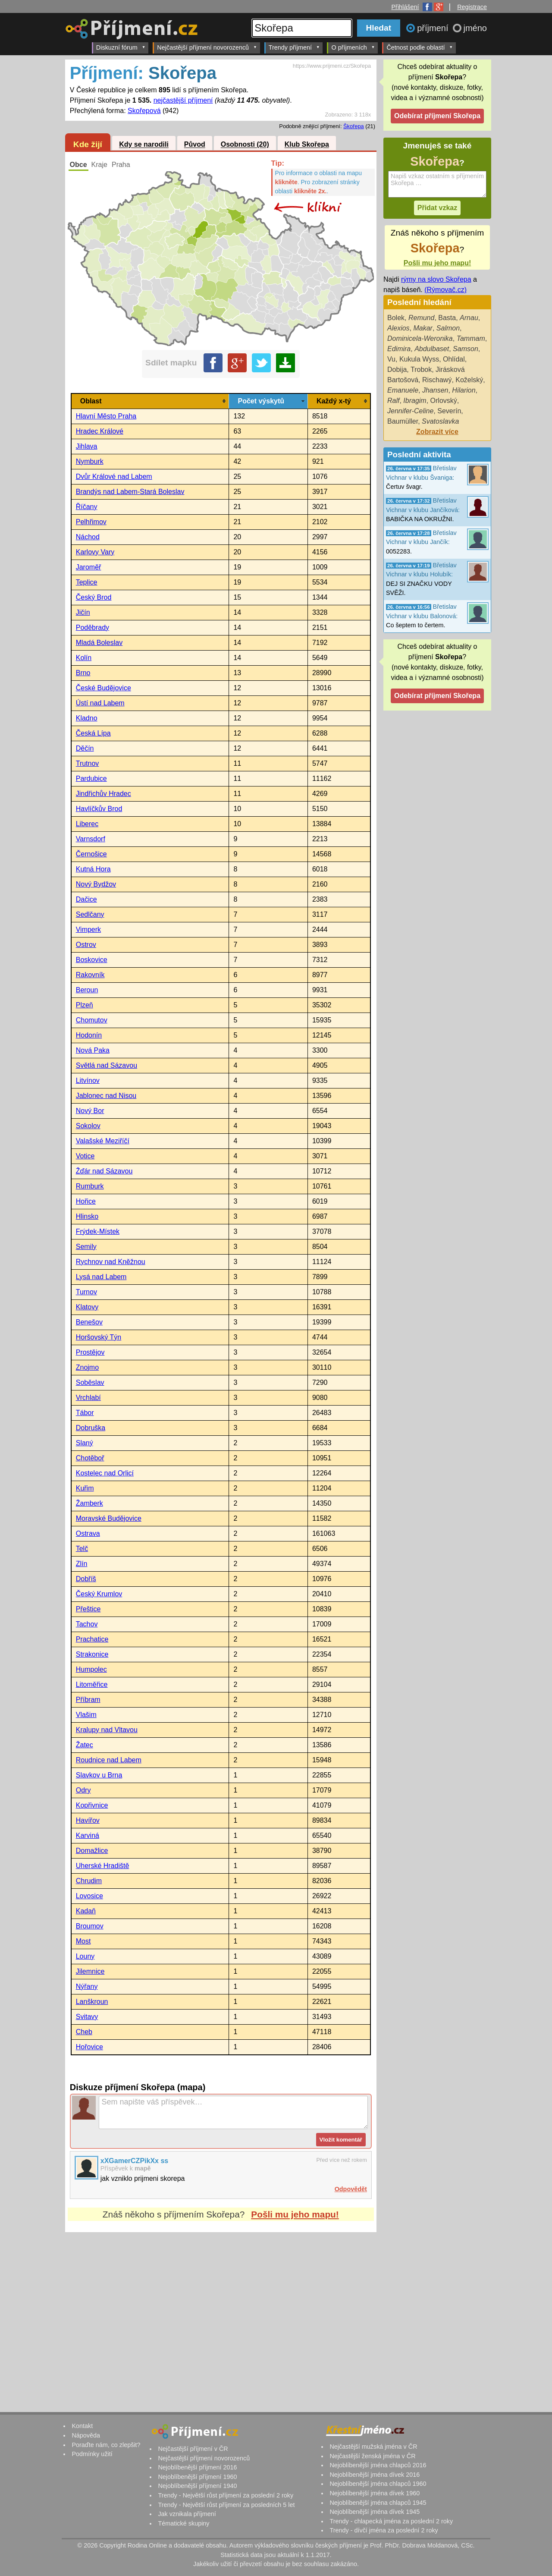 The height and width of the screenshot is (2576, 552). I want to click on Původ, so click(194, 144).